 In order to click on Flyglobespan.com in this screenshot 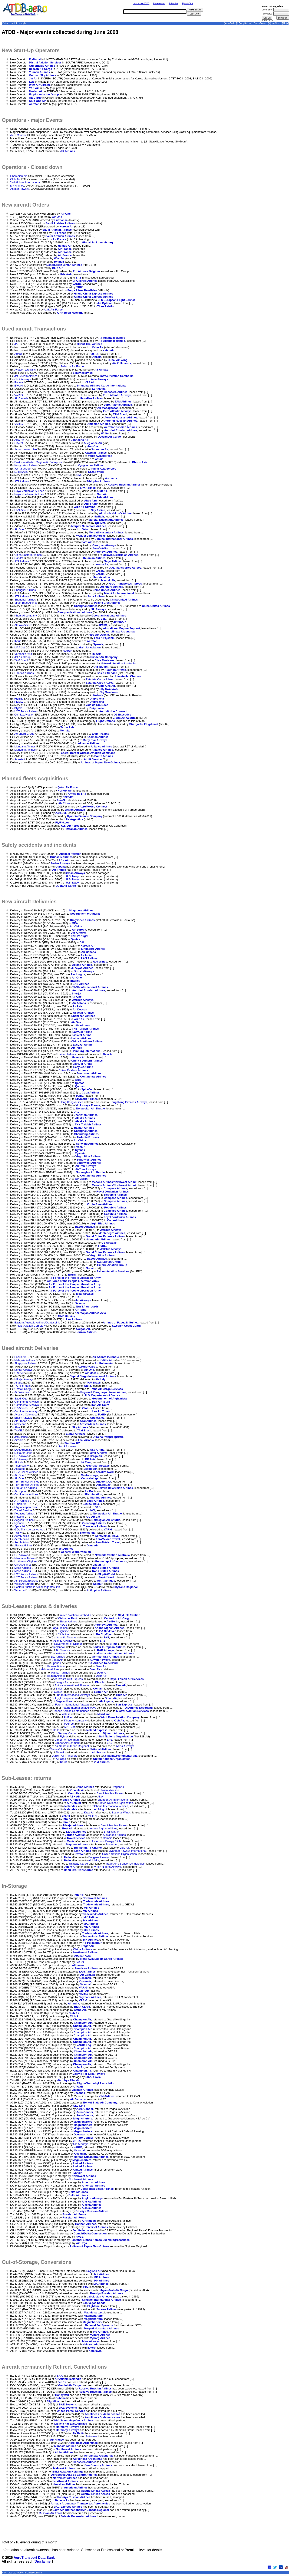, I will do `click(25, 1507)`.